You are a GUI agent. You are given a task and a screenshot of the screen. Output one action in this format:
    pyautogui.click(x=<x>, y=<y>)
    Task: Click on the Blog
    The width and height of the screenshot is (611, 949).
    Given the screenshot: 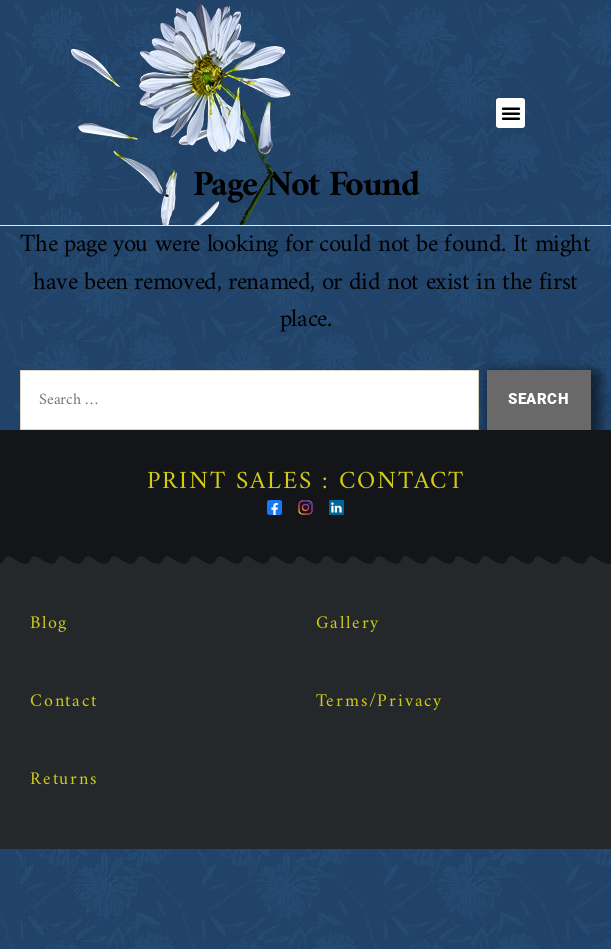 What is the action you would take?
    pyautogui.click(x=49, y=723)
    